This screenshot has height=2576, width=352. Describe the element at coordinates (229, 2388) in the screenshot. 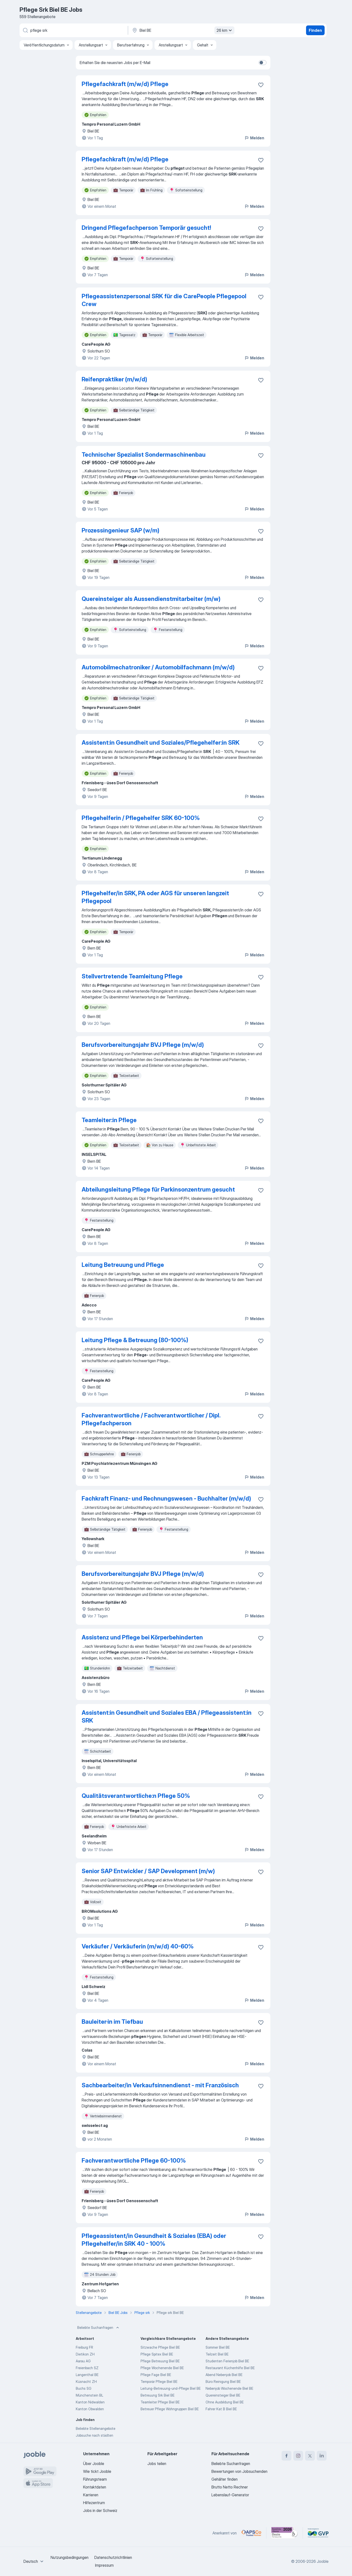

I see `Nebenjob Wochenende Biel BE` at that location.